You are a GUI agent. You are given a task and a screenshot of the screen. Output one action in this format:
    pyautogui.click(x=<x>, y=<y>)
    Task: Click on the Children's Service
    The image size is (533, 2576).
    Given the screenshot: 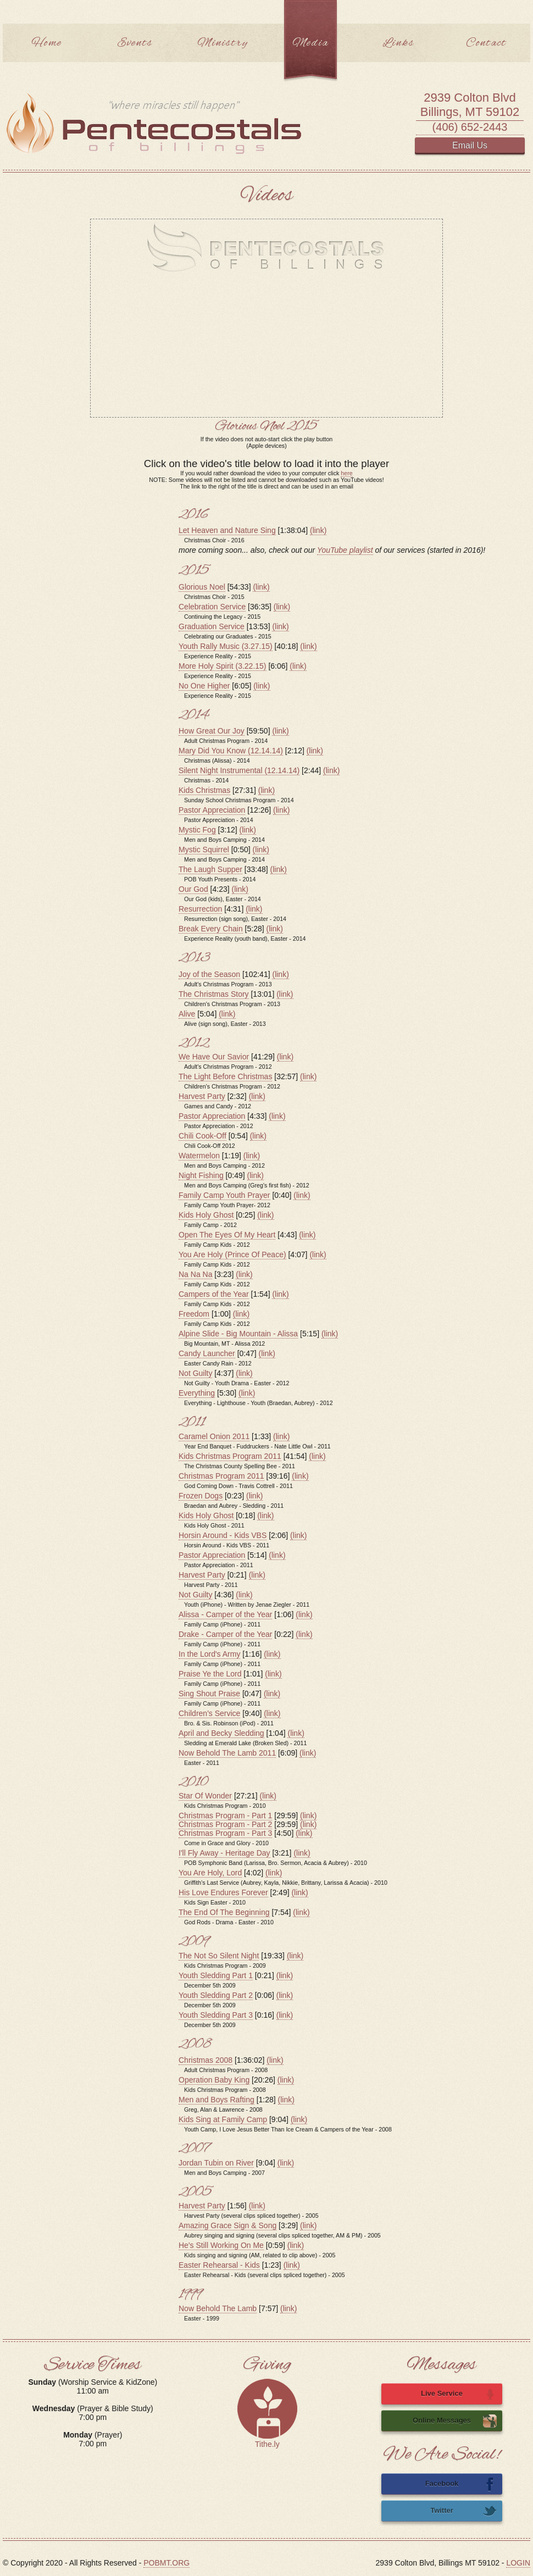 What is the action you would take?
    pyautogui.click(x=209, y=1713)
    